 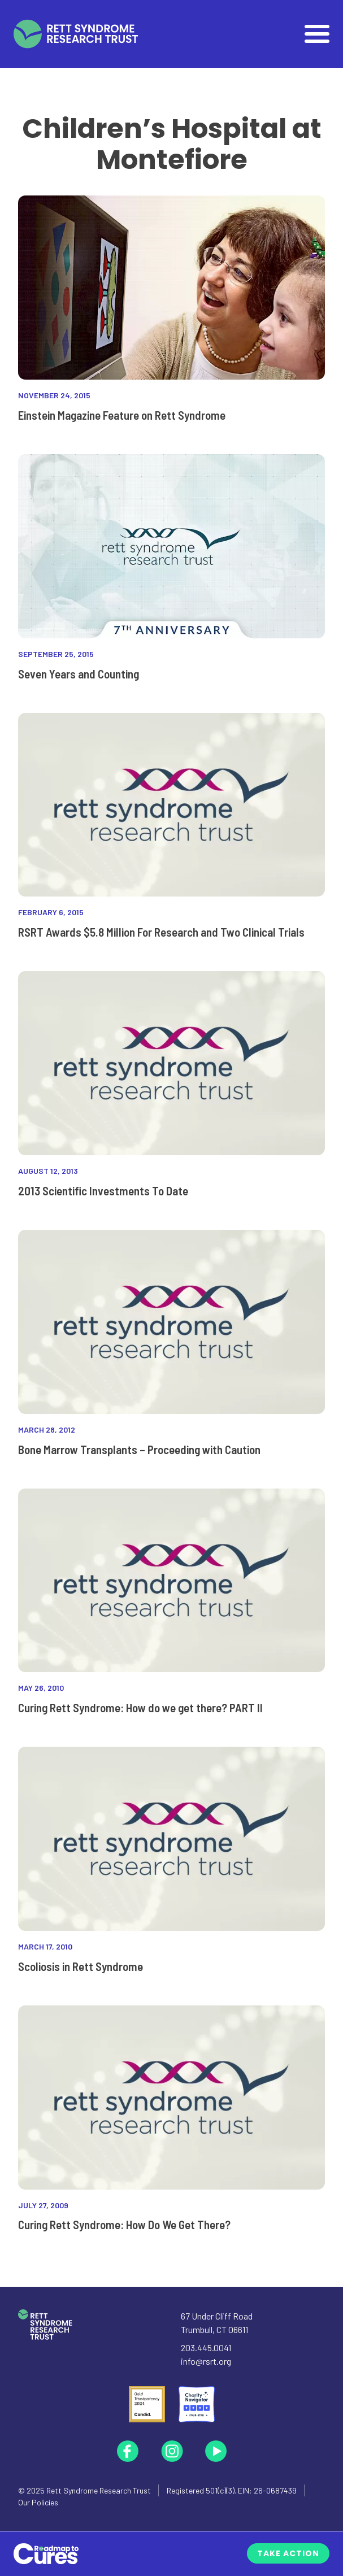 What do you see at coordinates (98, 2490) in the screenshot?
I see `Rett Syndrome Research Trust` at bounding box center [98, 2490].